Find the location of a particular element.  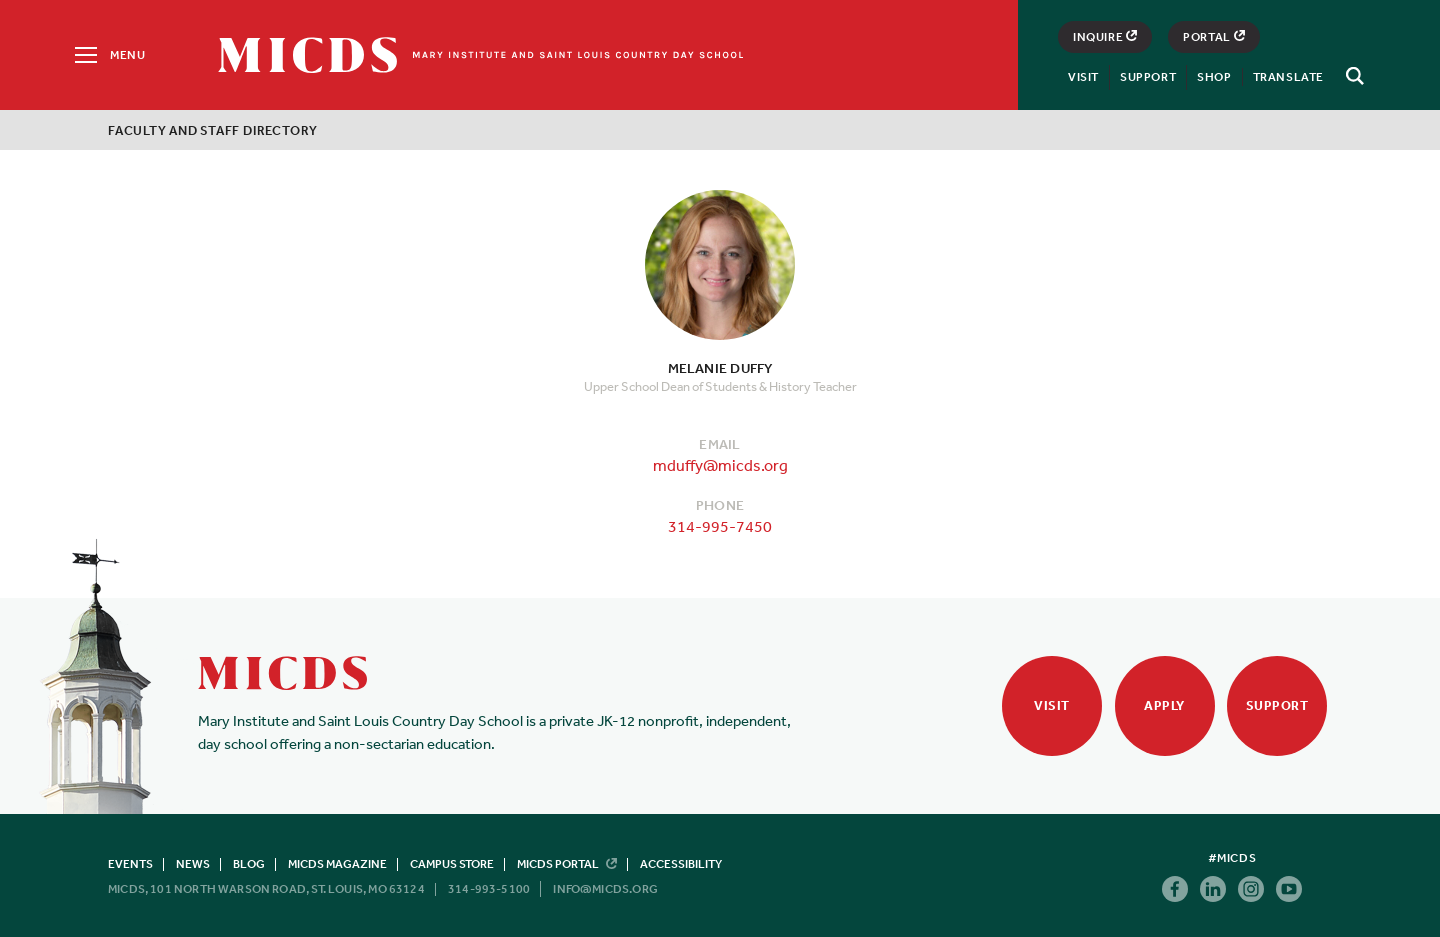

Campus Store is located at coordinates (452, 864).